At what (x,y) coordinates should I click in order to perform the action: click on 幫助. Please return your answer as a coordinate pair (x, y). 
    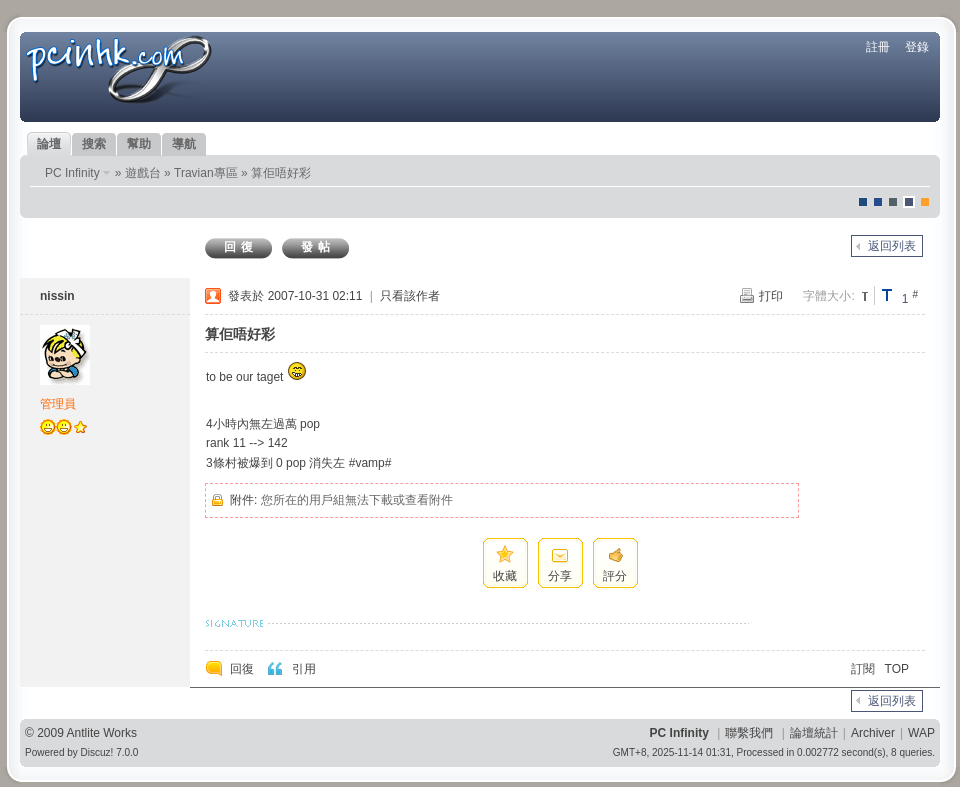
    Looking at the image, I should click on (139, 144).